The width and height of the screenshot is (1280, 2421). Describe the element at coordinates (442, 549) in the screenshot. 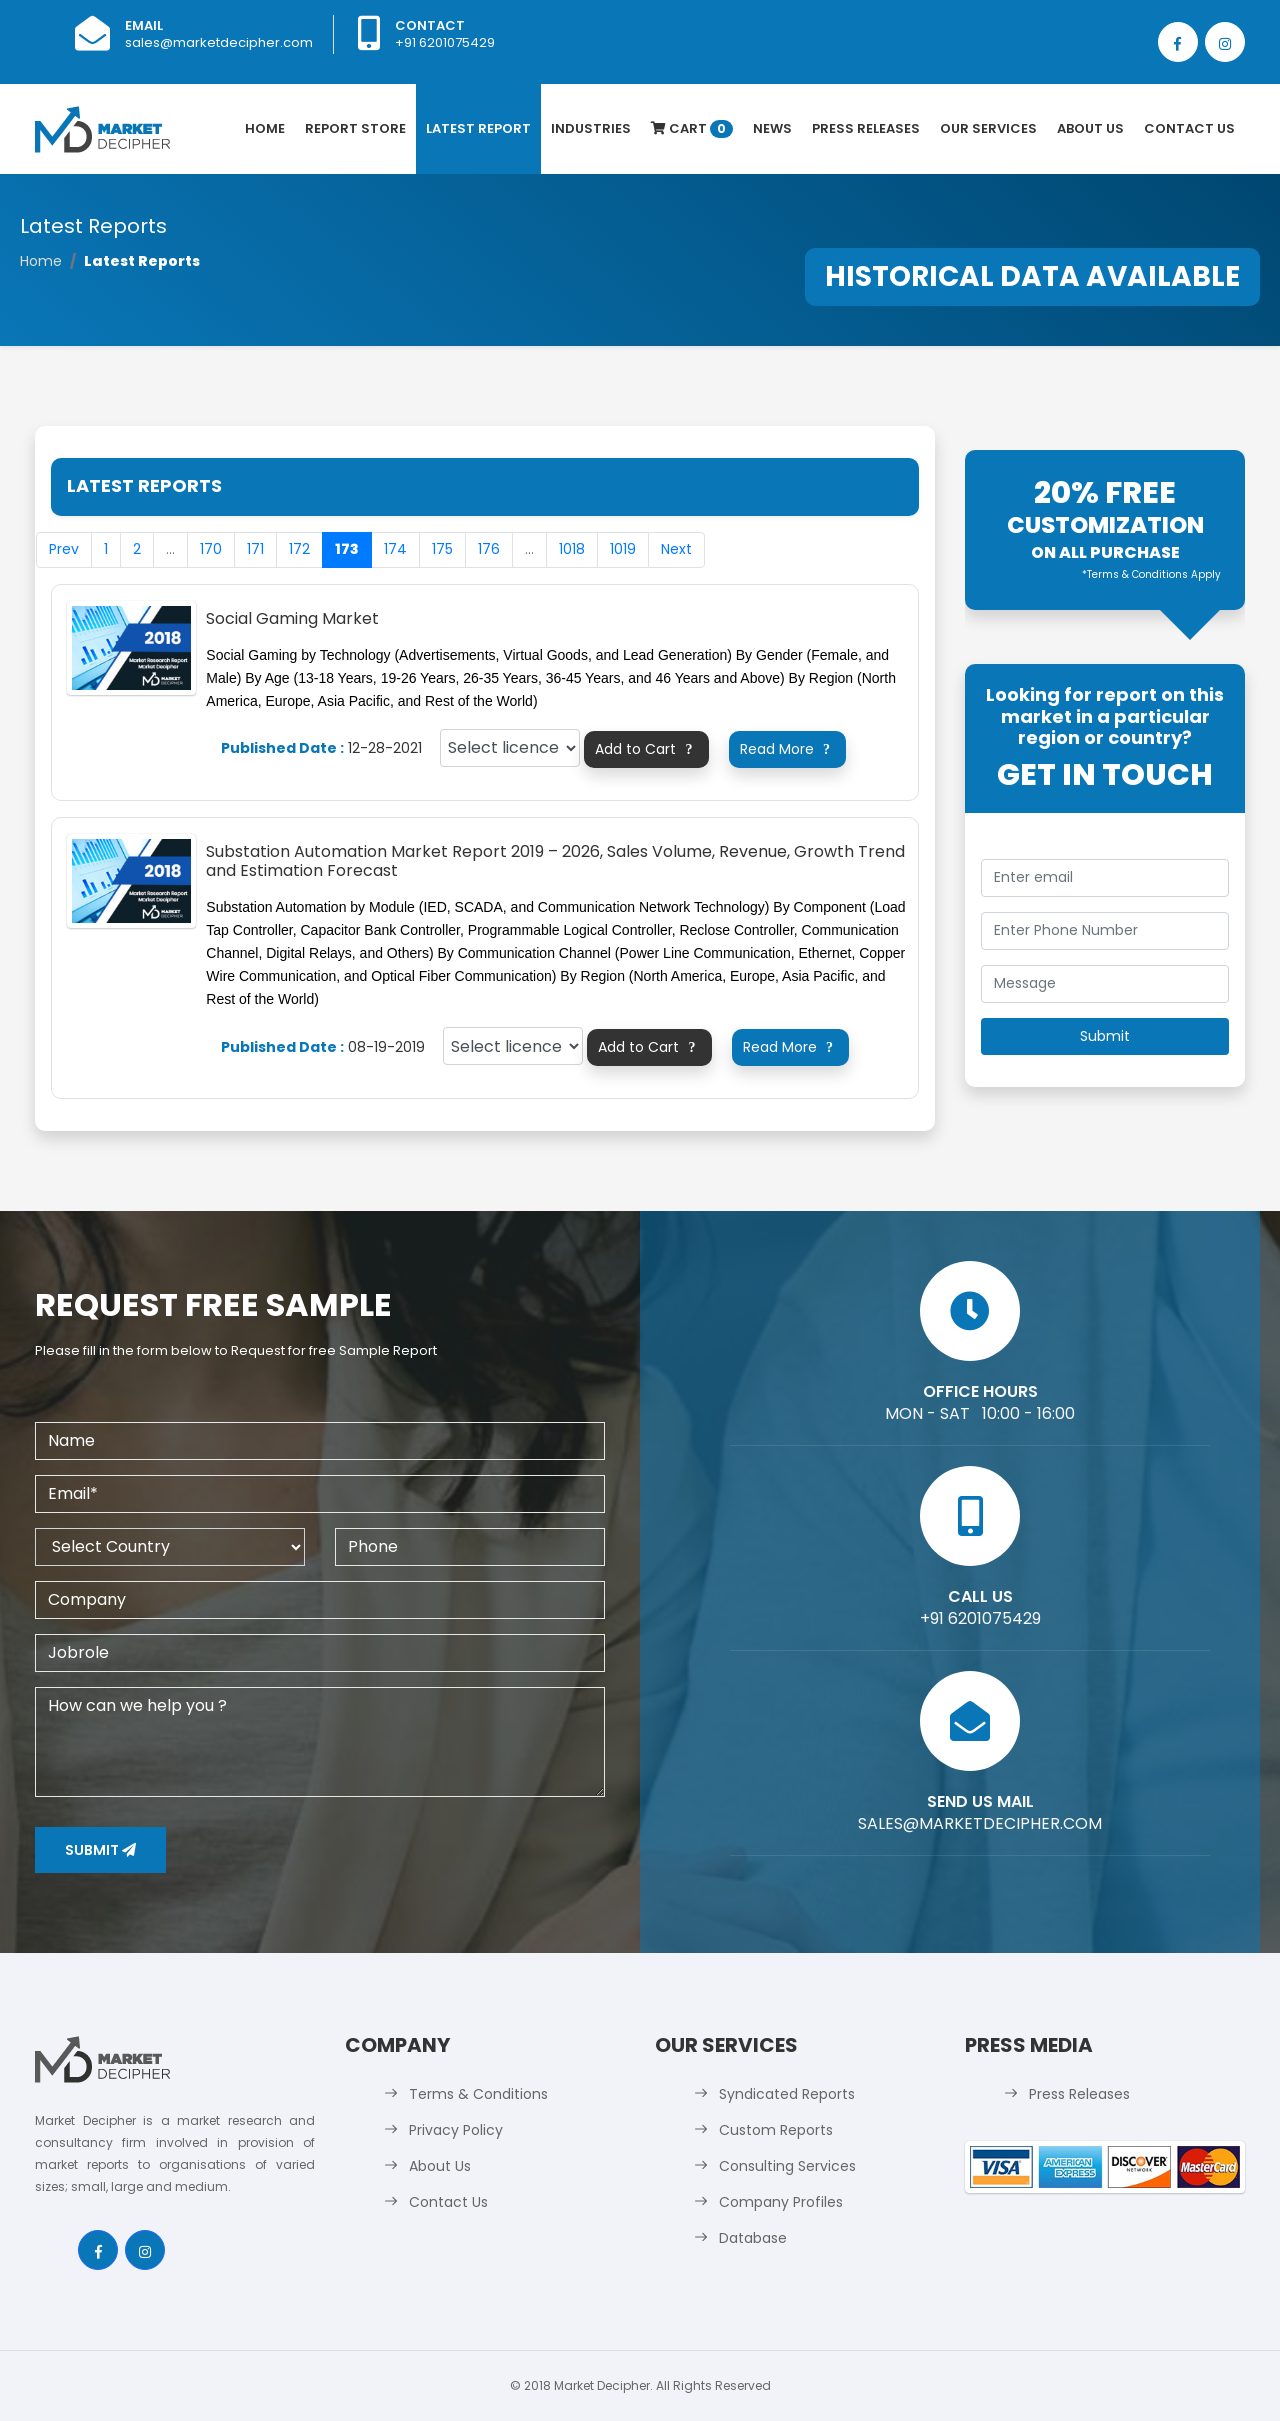

I see `175` at that location.